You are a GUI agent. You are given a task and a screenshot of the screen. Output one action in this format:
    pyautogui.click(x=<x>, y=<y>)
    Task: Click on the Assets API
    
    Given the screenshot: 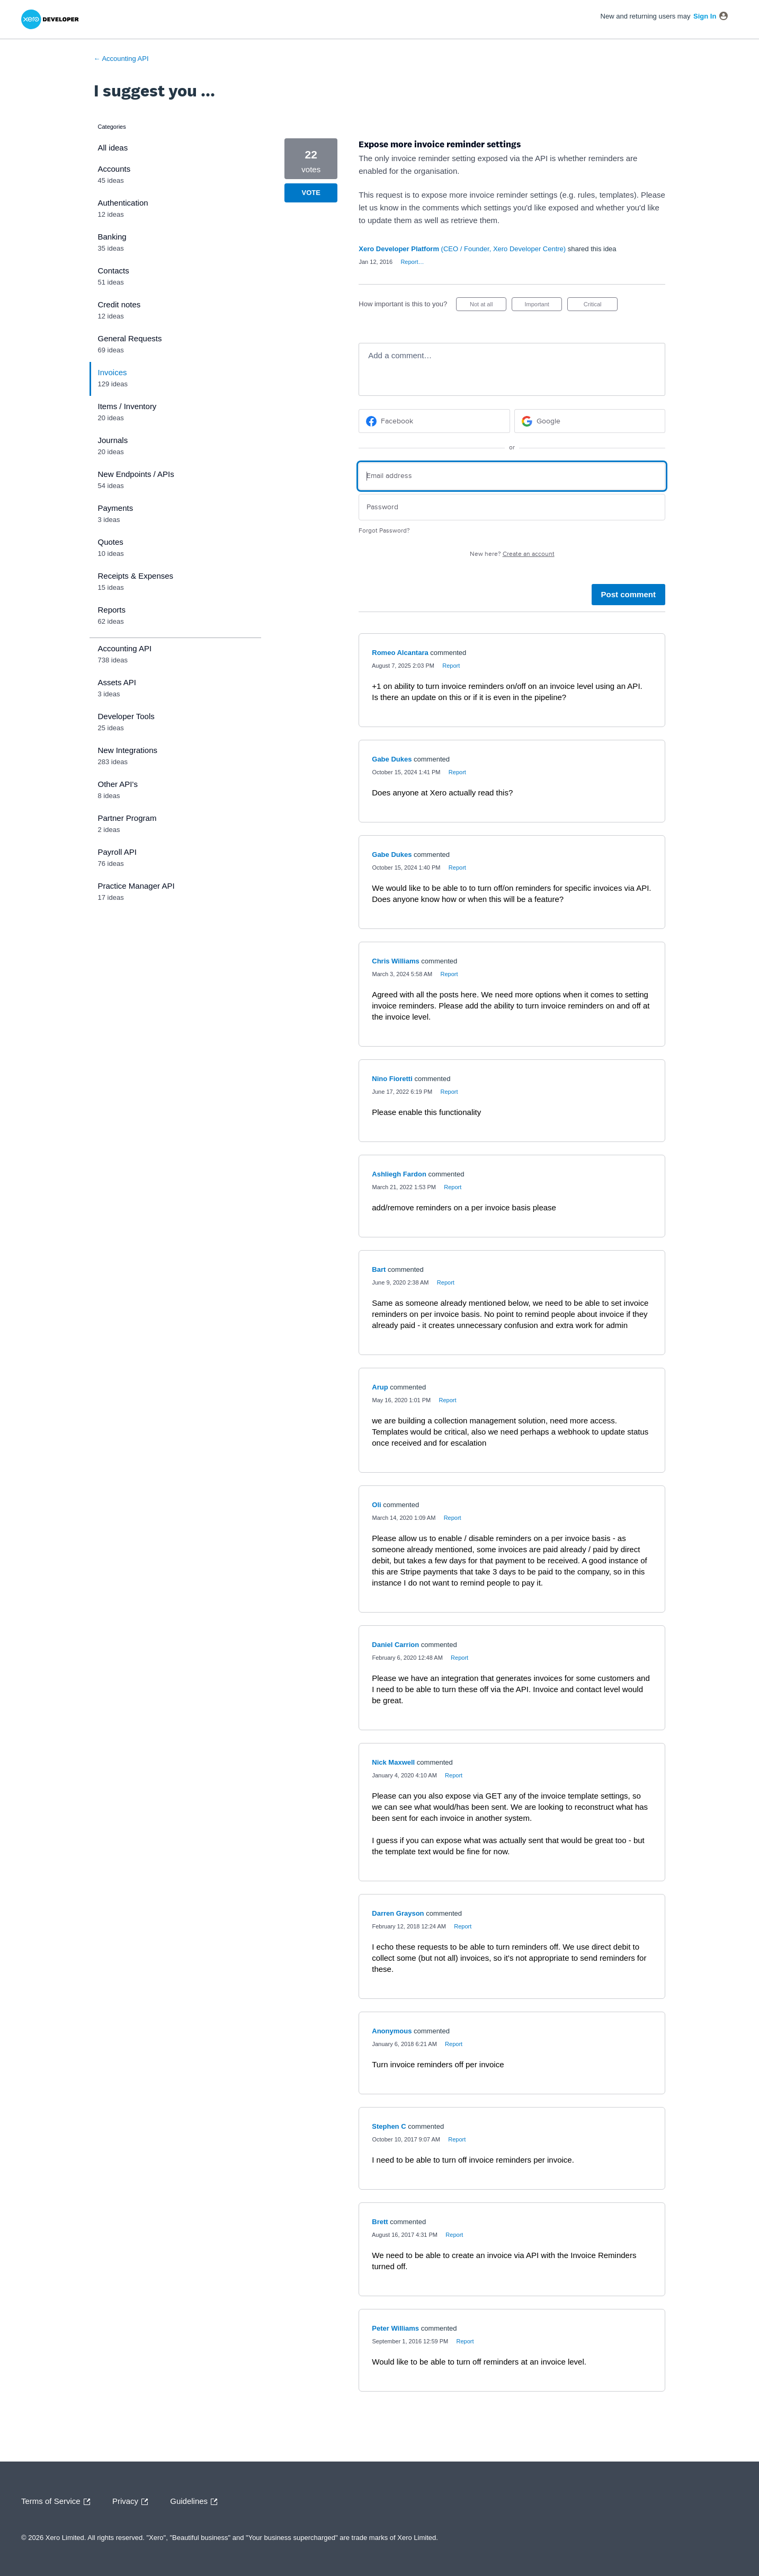 What is the action you would take?
    pyautogui.click(x=117, y=682)
    